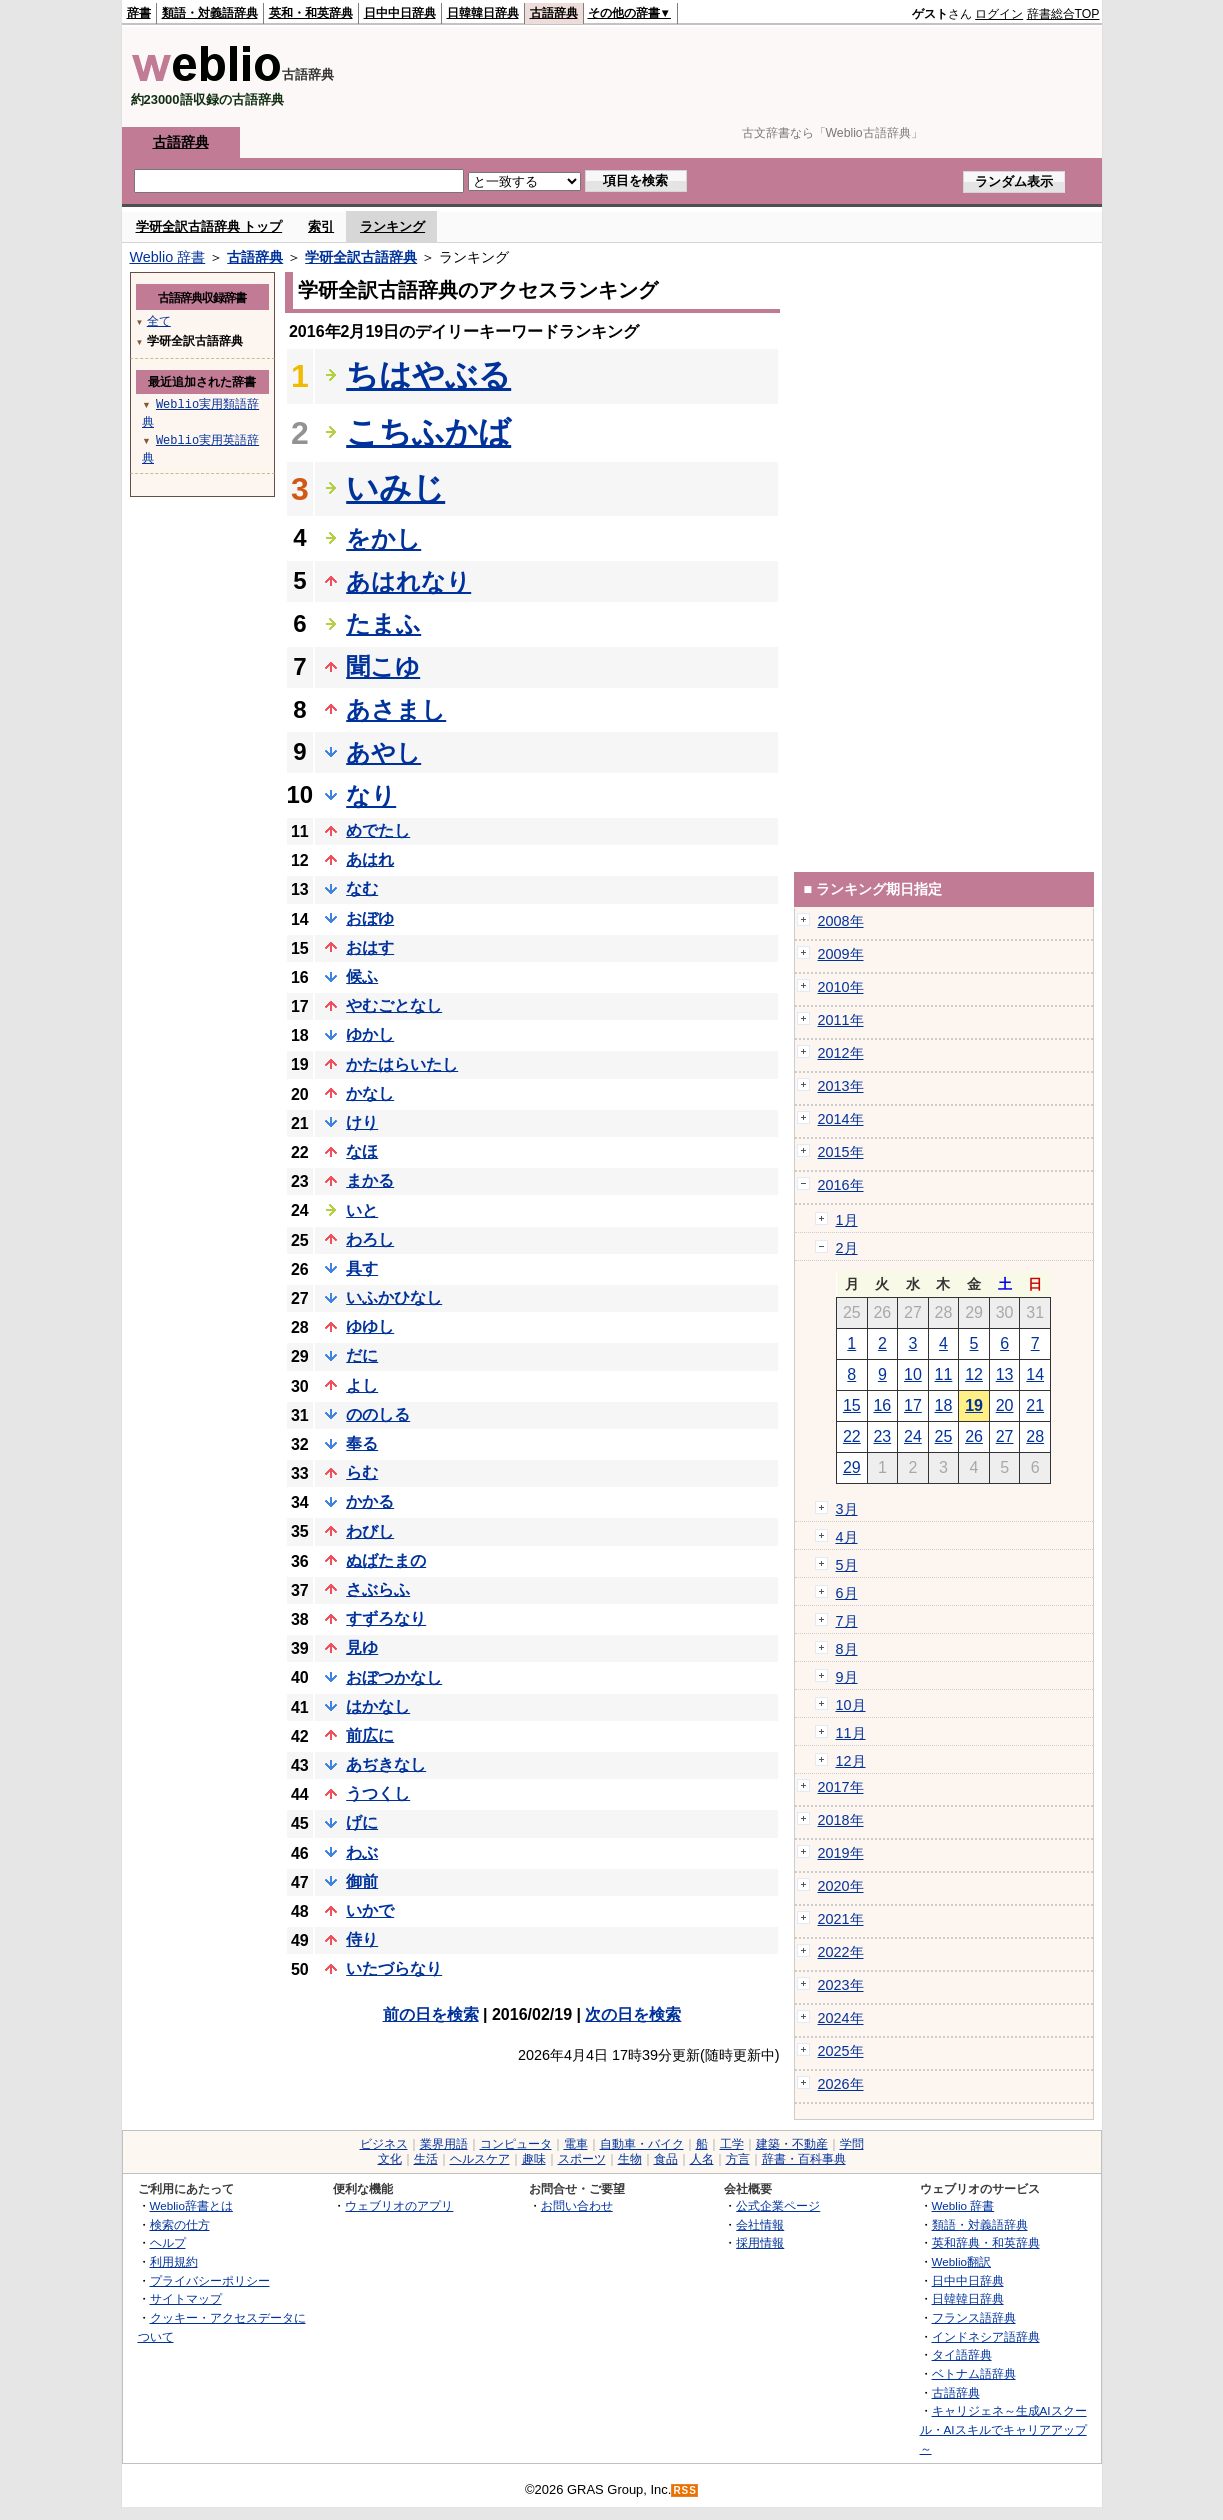 The height and width of the screenshot is (2520, 1223). Describe the element at coordinates (841, 1053) in the screenshot. I see `2012年` at that location.